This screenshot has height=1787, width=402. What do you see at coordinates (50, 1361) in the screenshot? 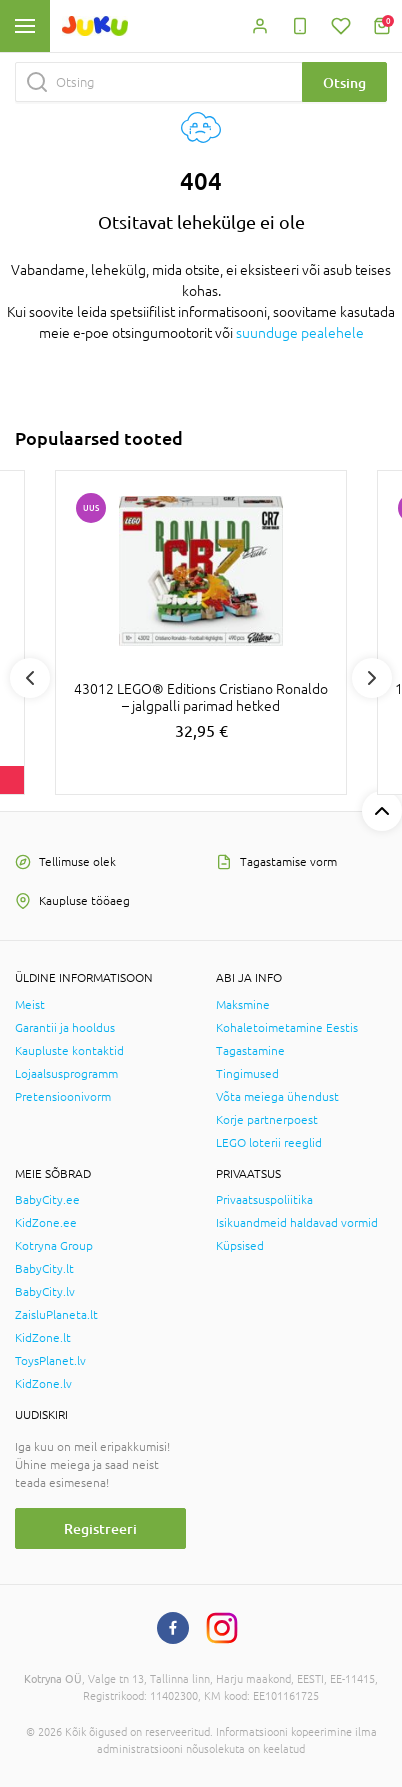
I see `ToysPlanet.lv` at bounding box center [50, 1361].